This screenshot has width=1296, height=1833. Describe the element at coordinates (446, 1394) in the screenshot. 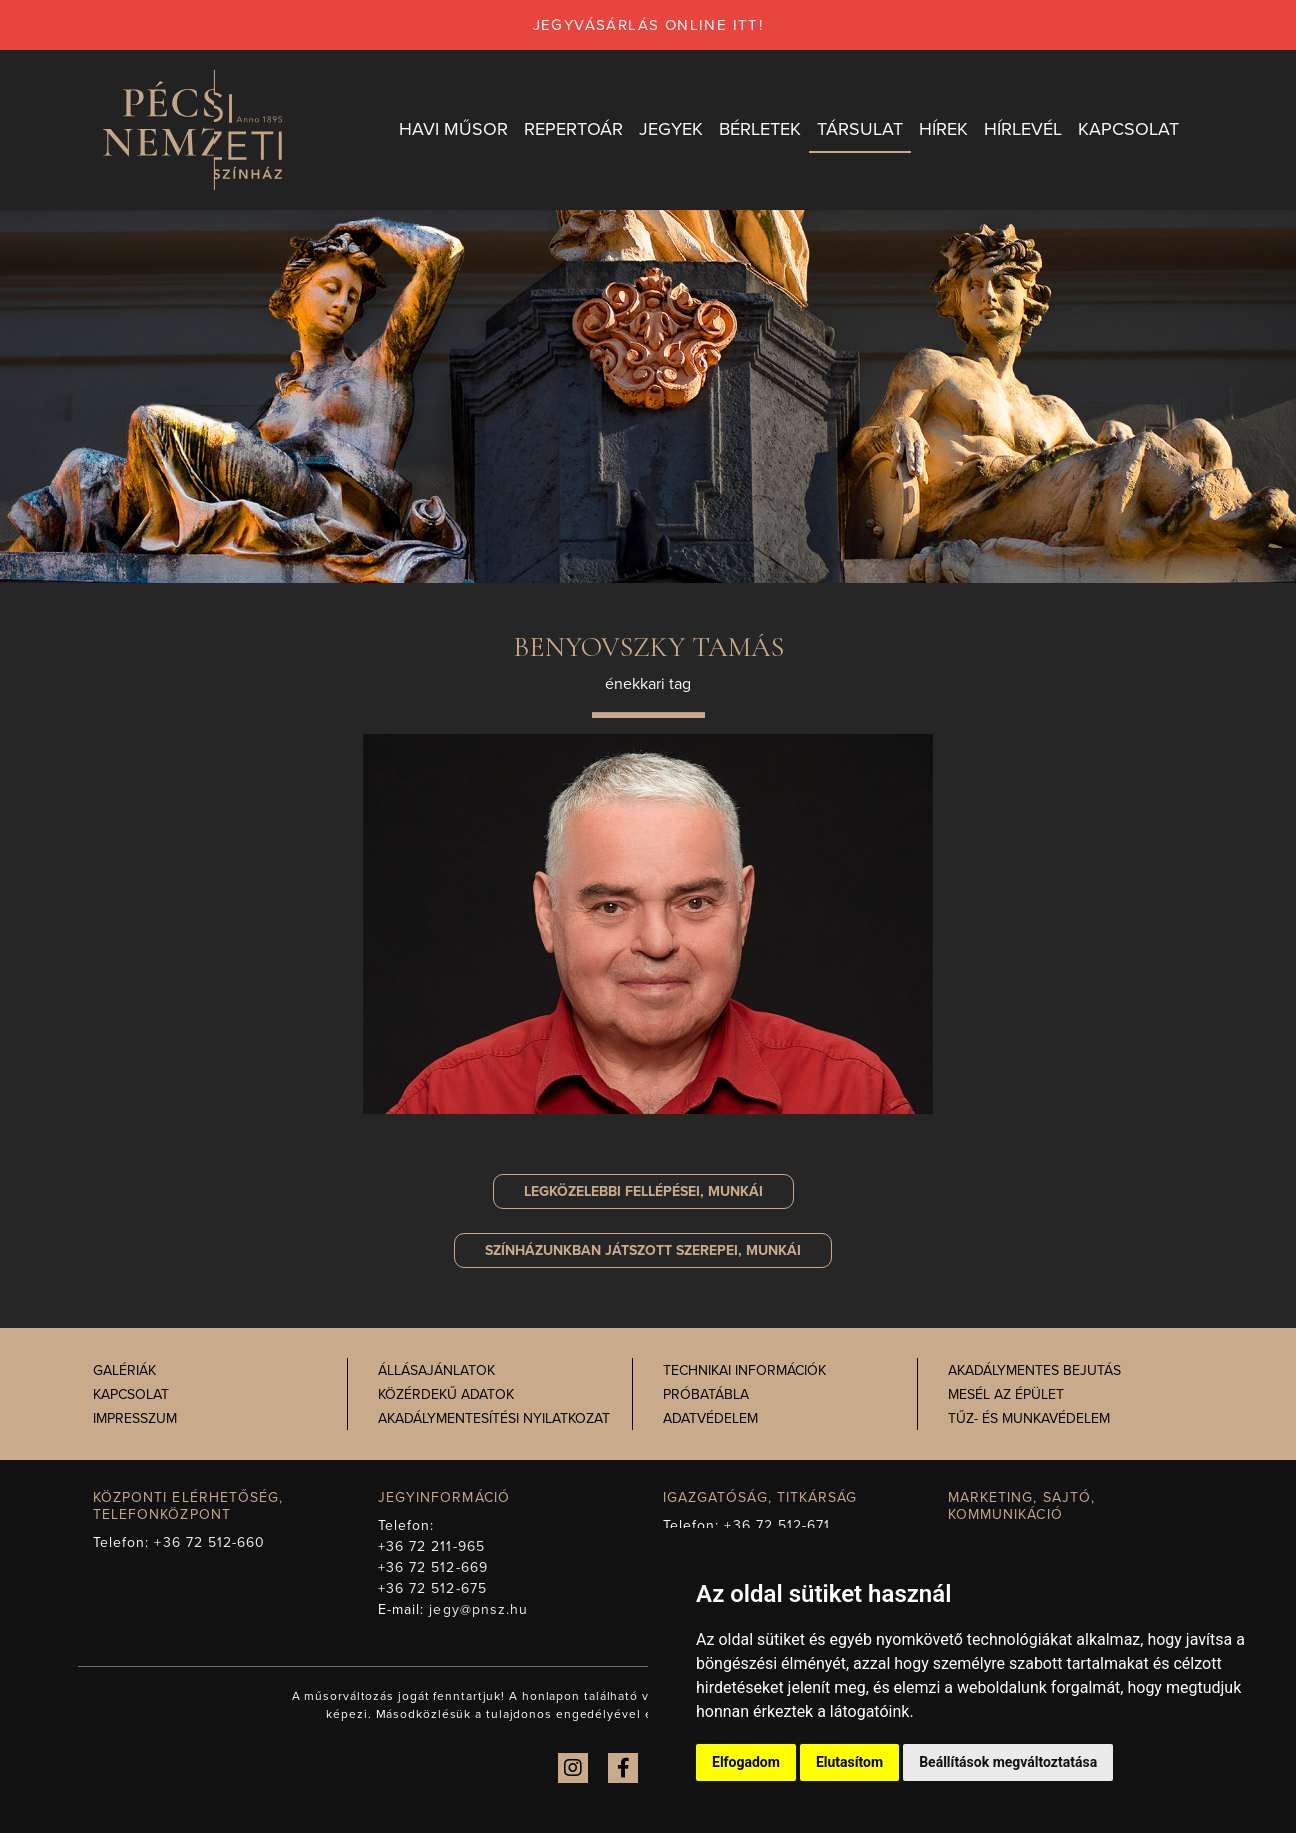

I see `Közérdekű adatok` at that location.